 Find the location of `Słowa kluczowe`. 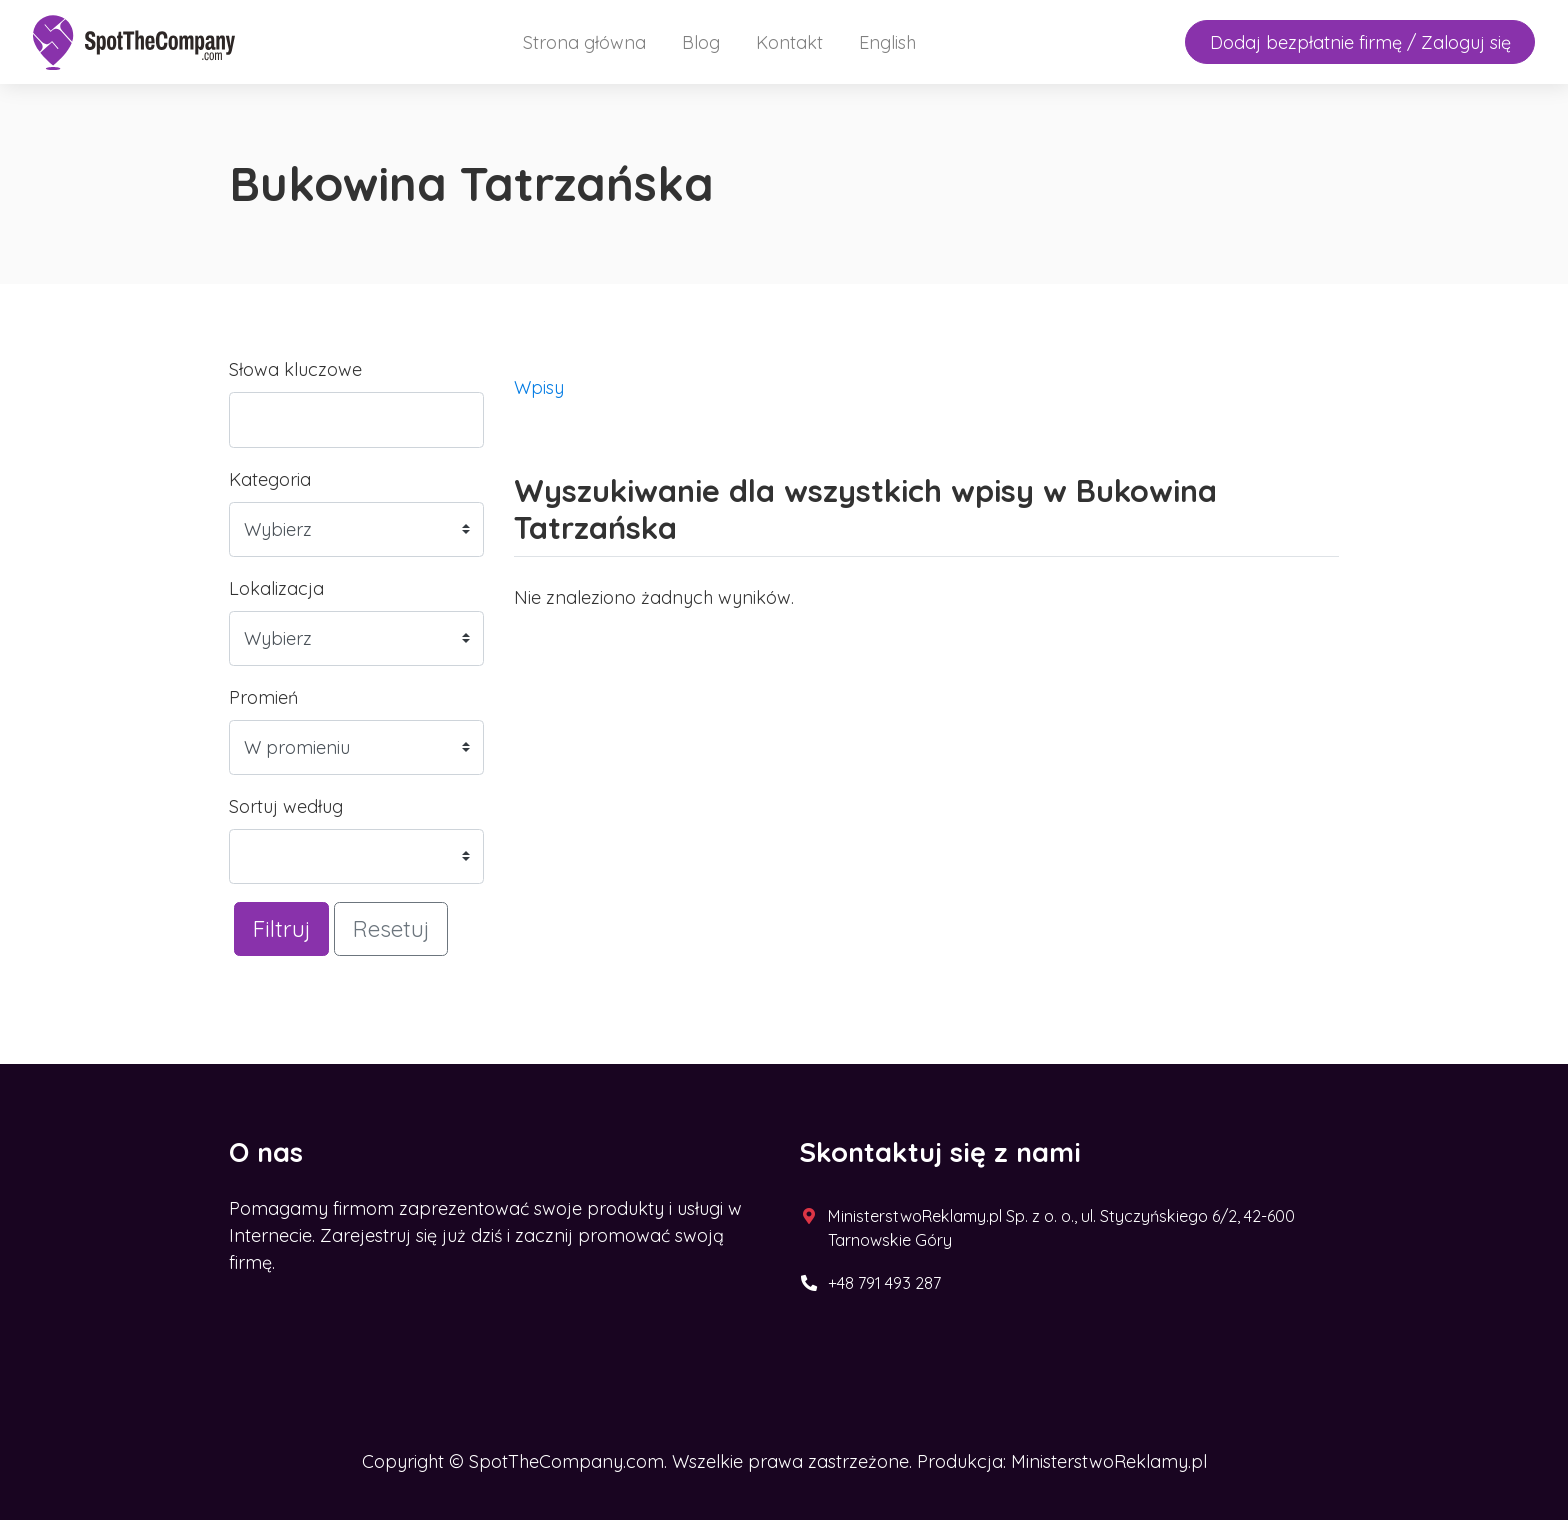

Słowa kluczowe is located at coordinates (295, 369).